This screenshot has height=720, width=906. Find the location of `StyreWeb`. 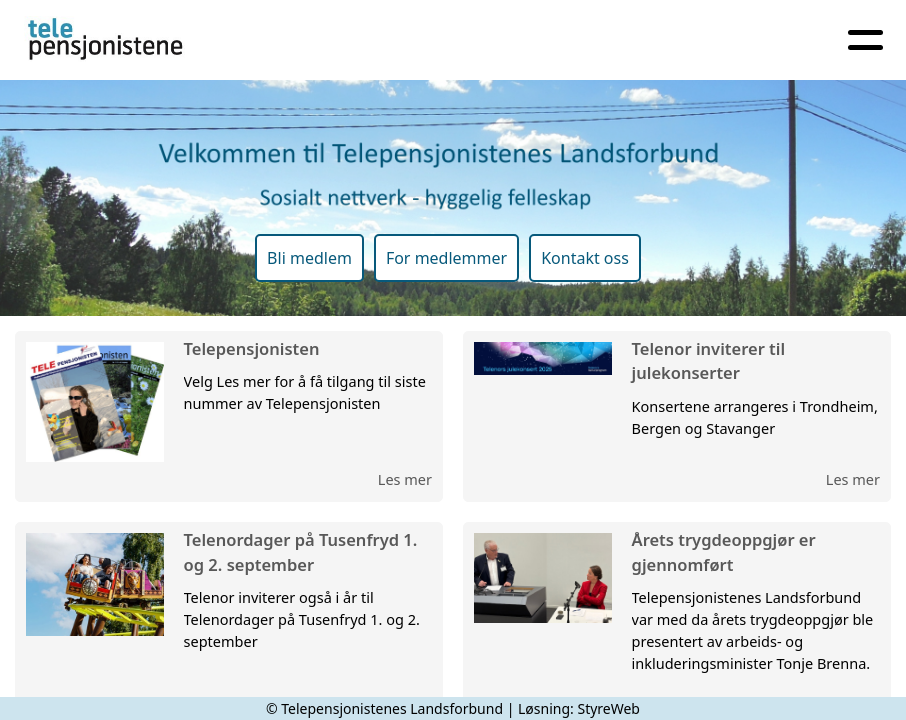

StyreWeb is located at coordinates (608, 708).